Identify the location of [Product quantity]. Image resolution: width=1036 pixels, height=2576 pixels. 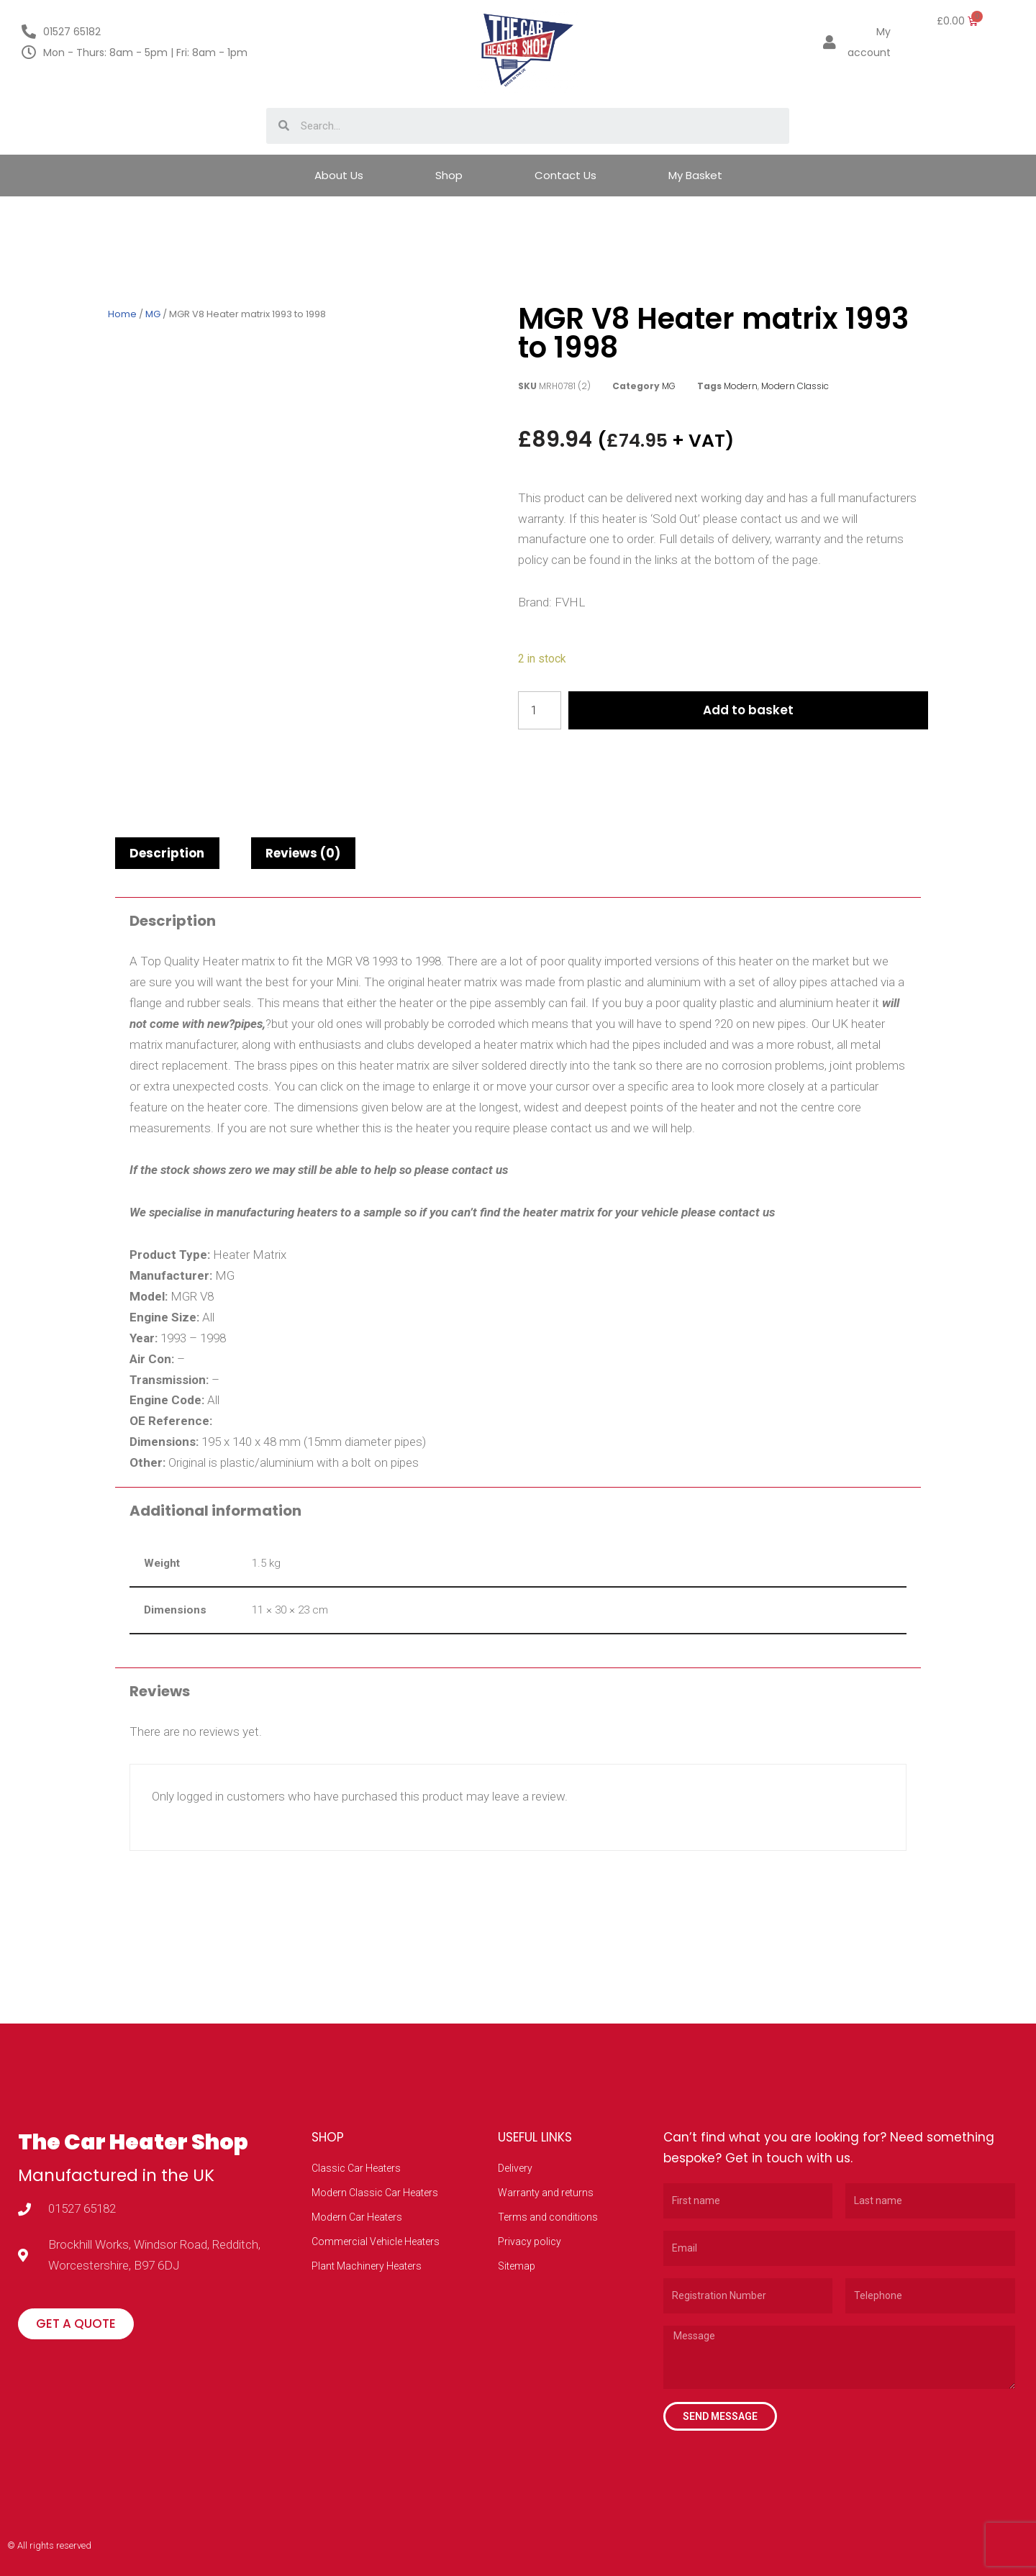
(540, 710).